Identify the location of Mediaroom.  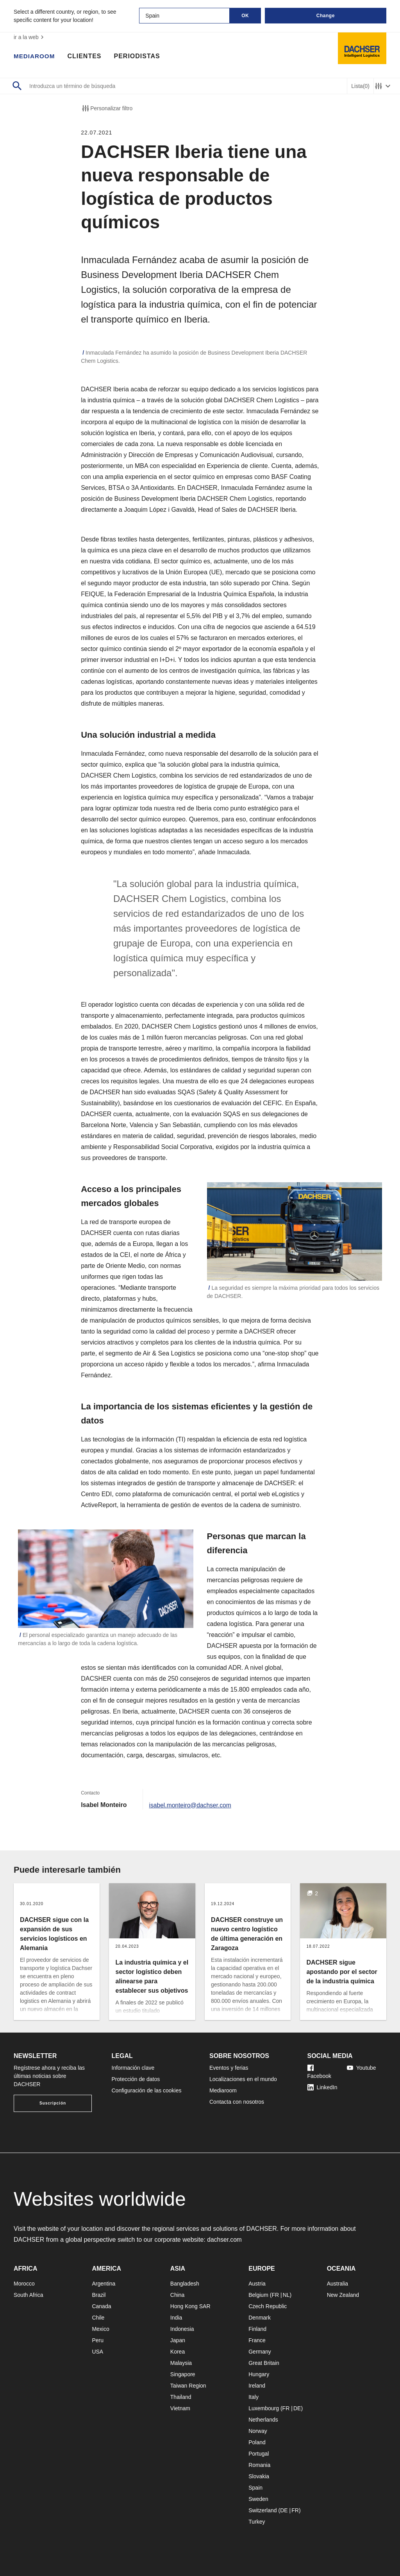
(35, 57).